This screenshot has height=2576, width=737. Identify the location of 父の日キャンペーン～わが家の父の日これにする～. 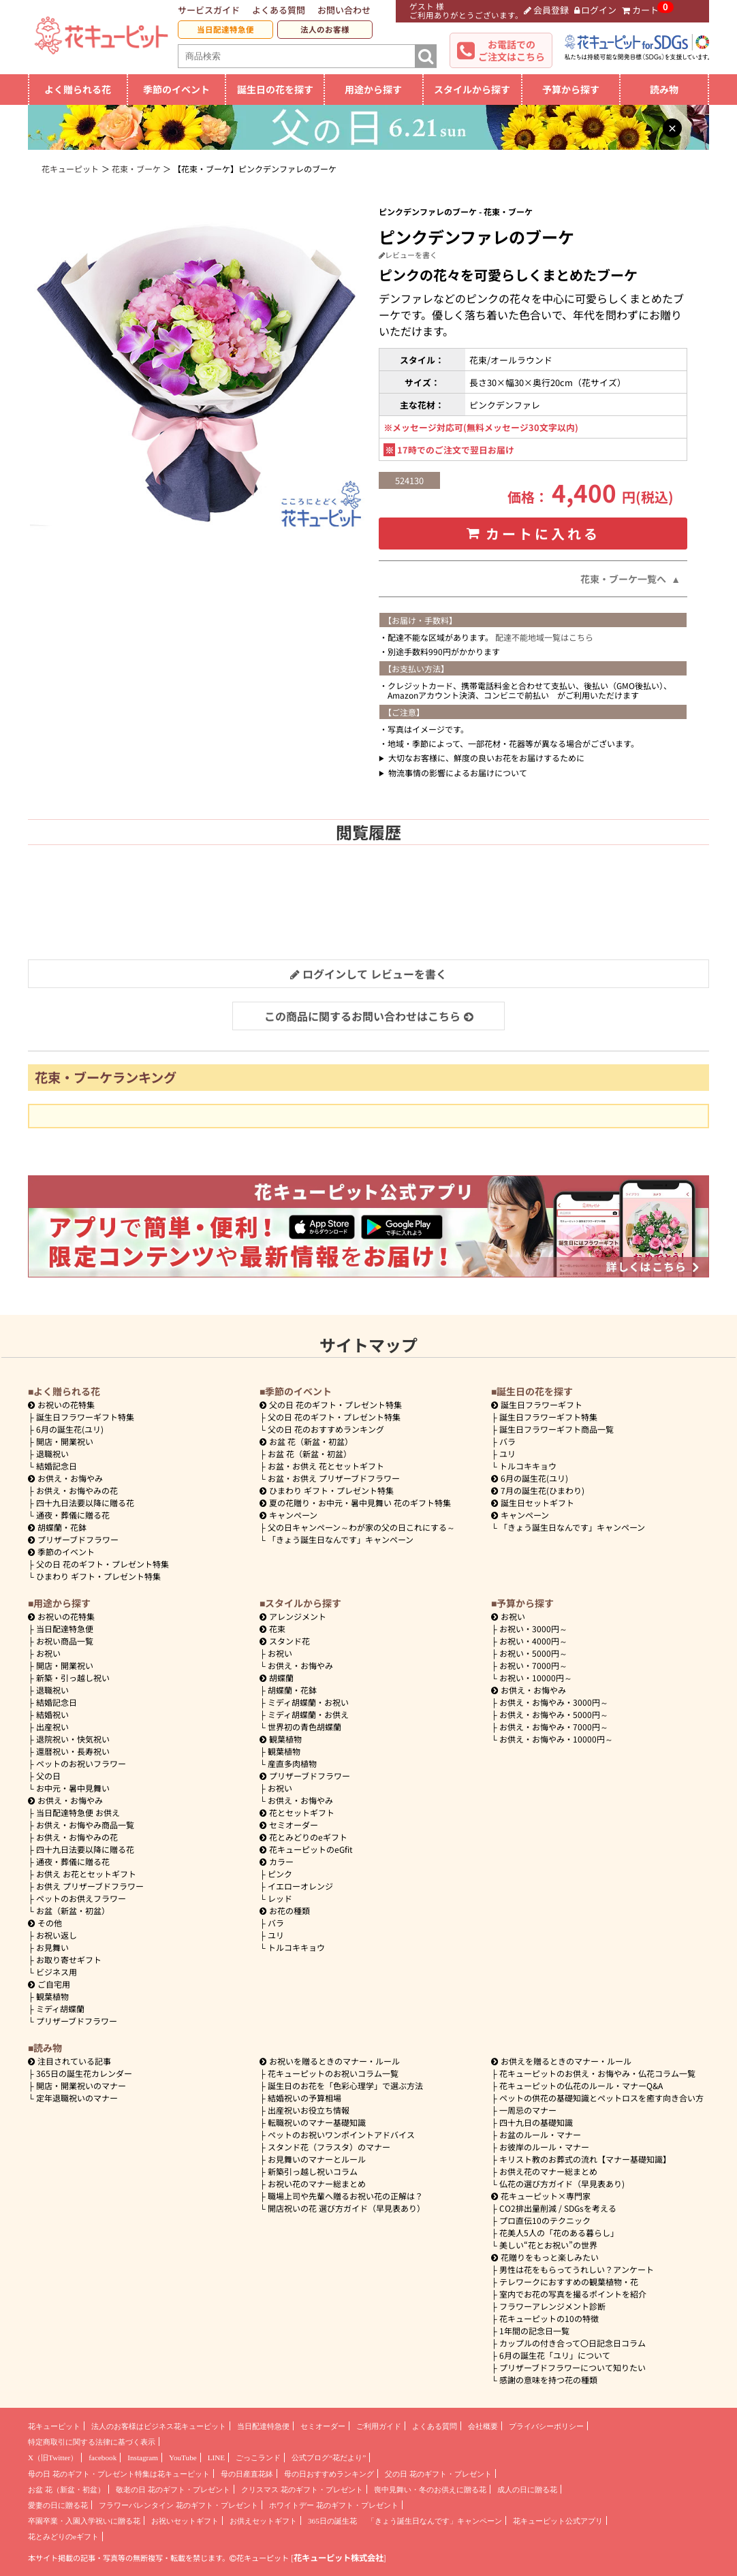
(361, 1527).